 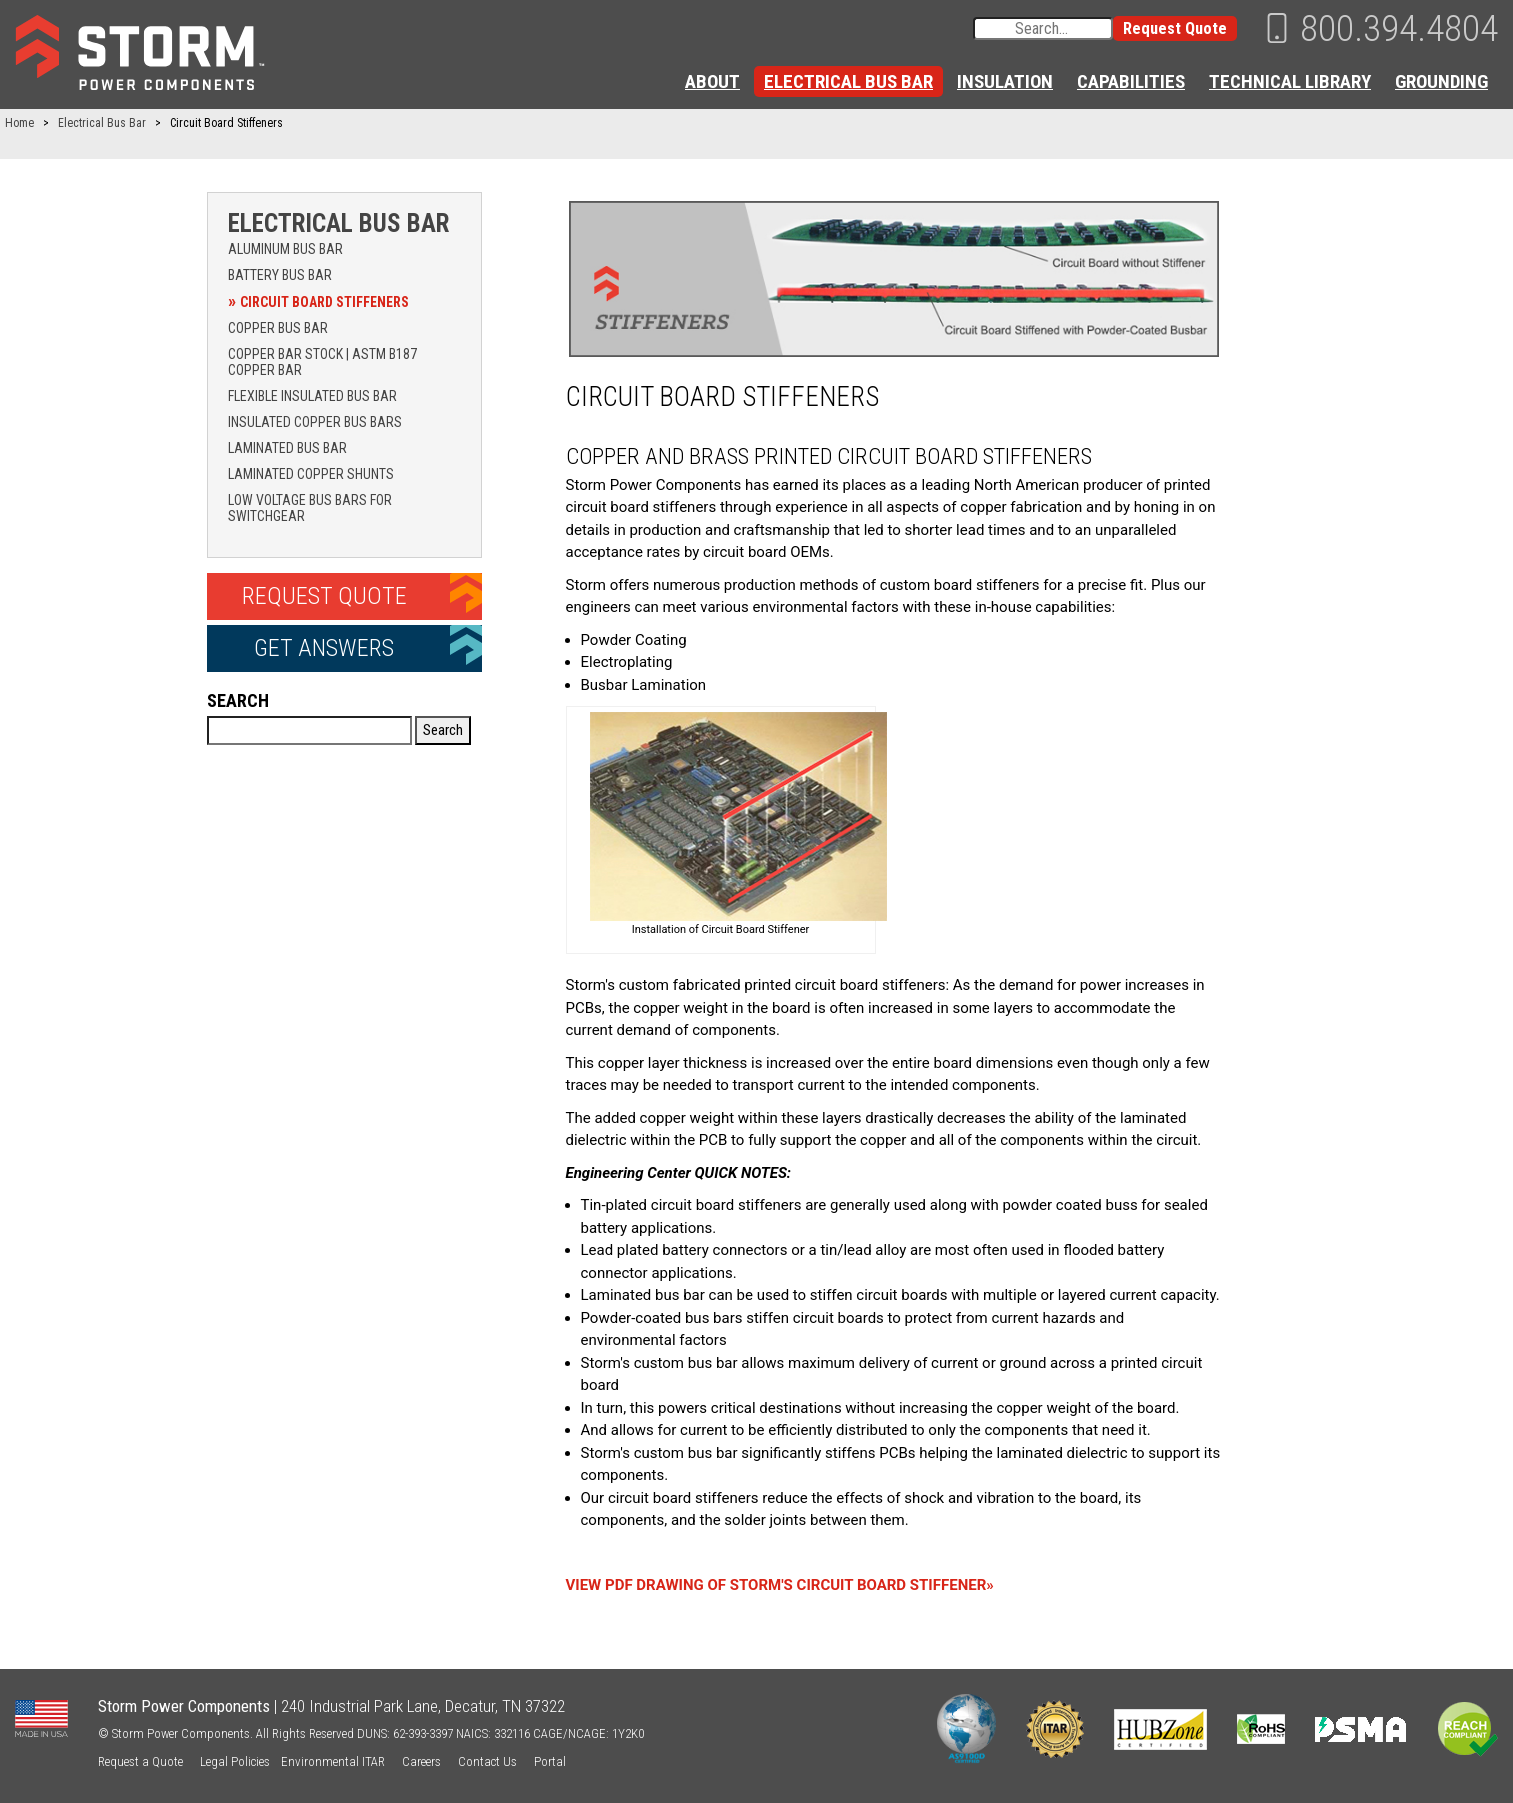 I want to click on Electrical Bus Bar, so click(x=848, y=81).